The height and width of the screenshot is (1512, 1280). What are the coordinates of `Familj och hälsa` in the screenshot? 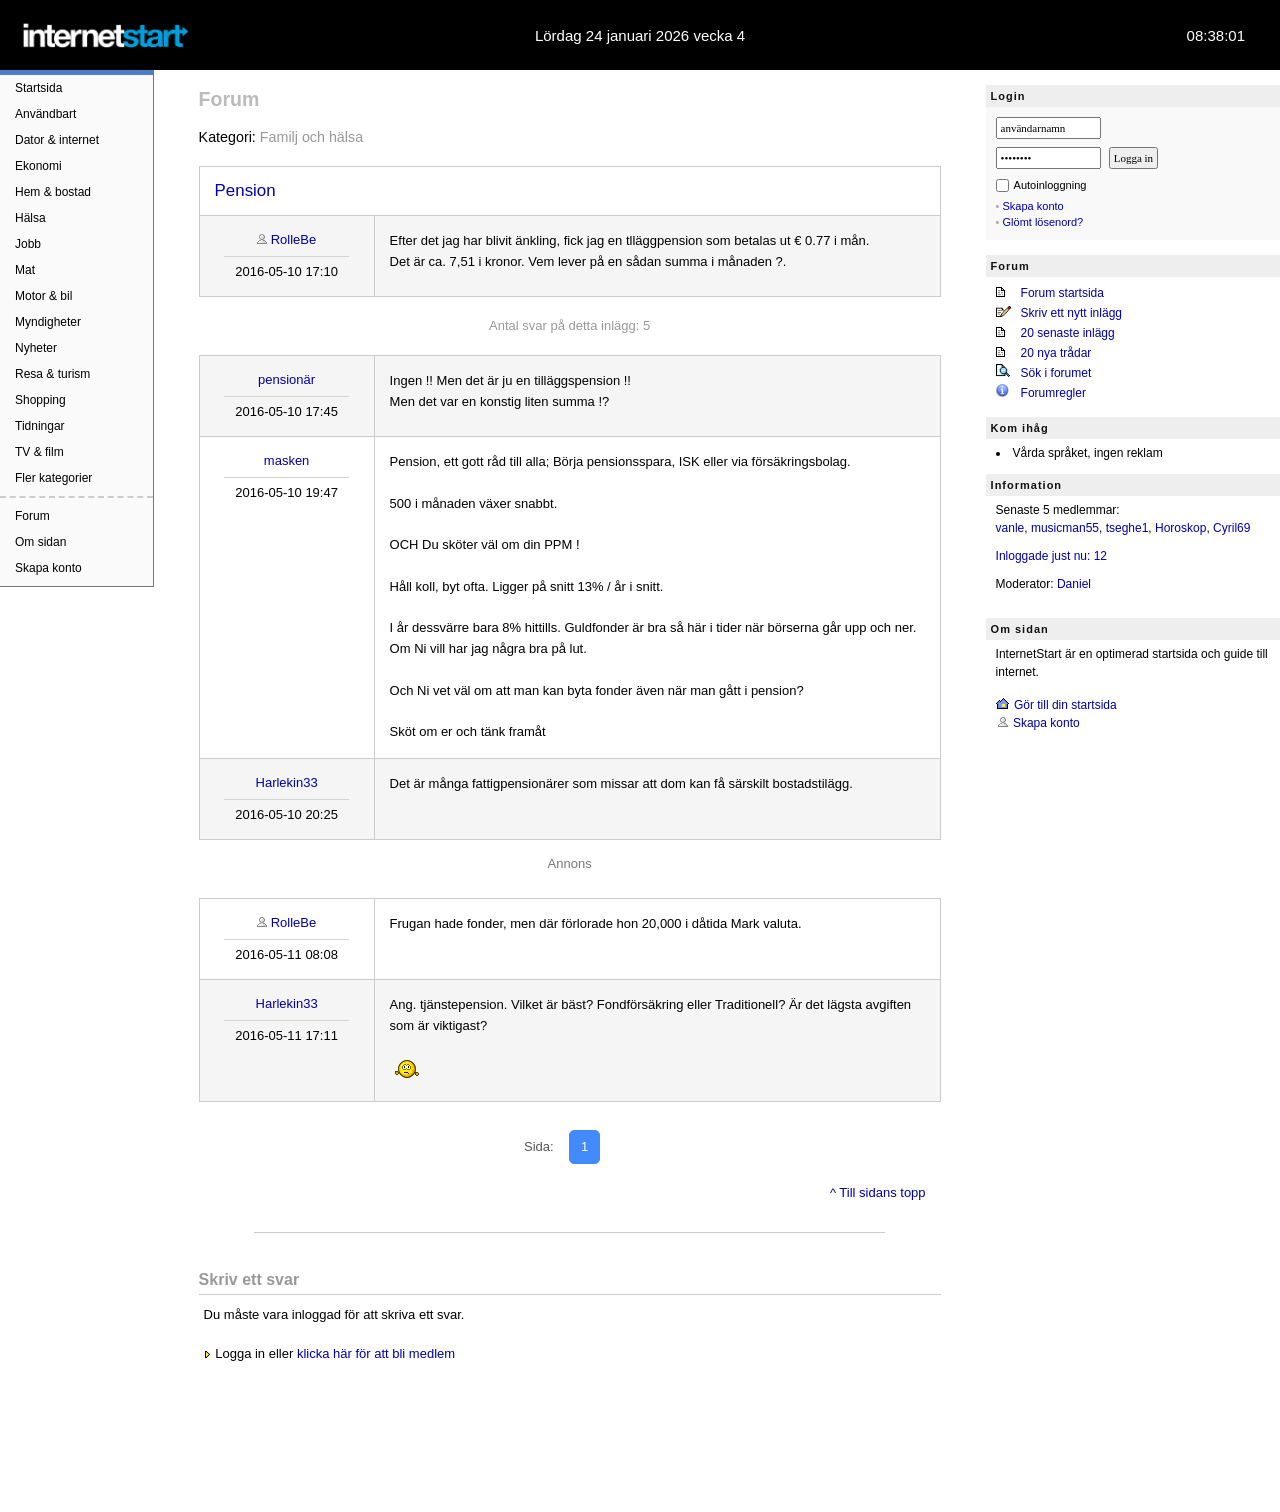 It's located at (311, 137).